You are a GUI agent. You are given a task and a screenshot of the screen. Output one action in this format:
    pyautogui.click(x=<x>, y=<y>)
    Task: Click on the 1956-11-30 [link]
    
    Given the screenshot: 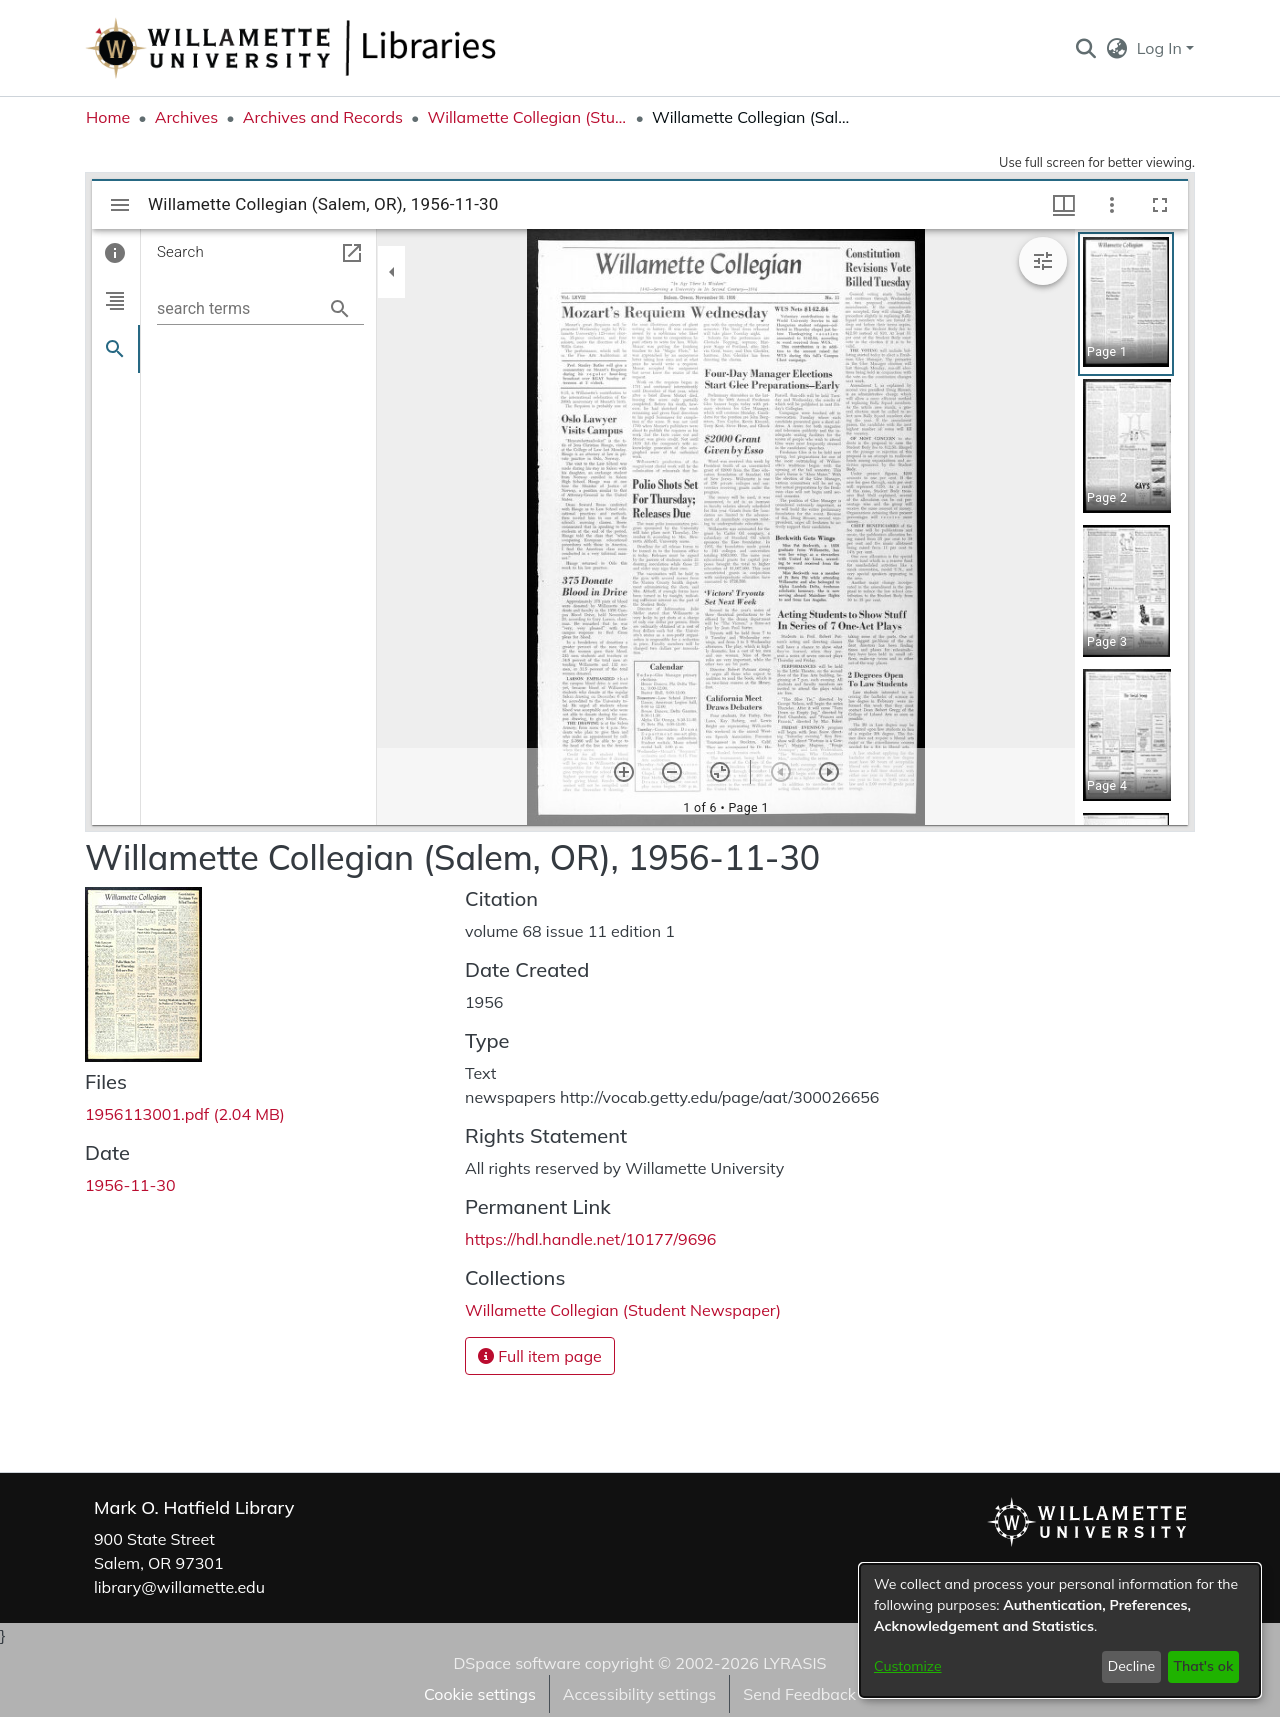 What is the action you would take?
    pyautogui.click(x=130, y=1185)
    